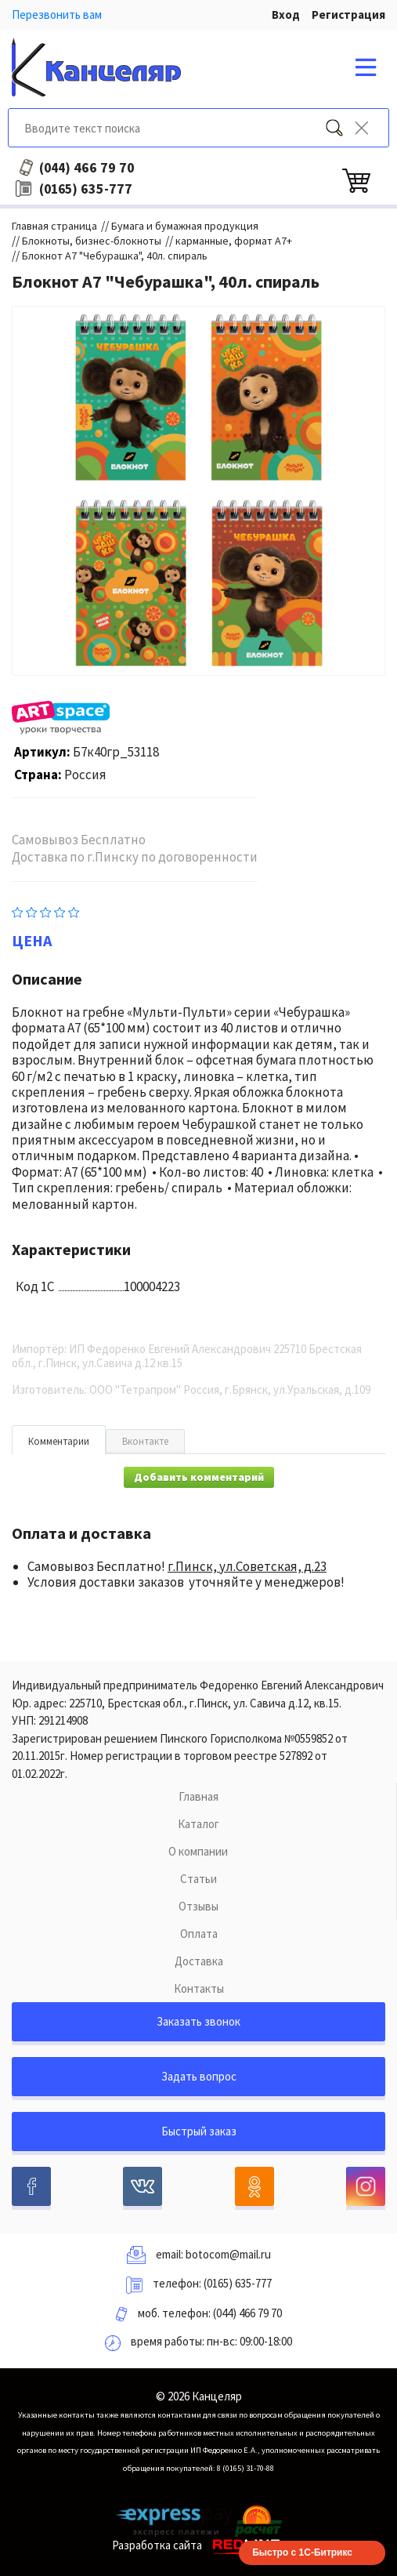 This screenshot has height=2576, width=397. I want to click on Статьи, so click(198, 1878).